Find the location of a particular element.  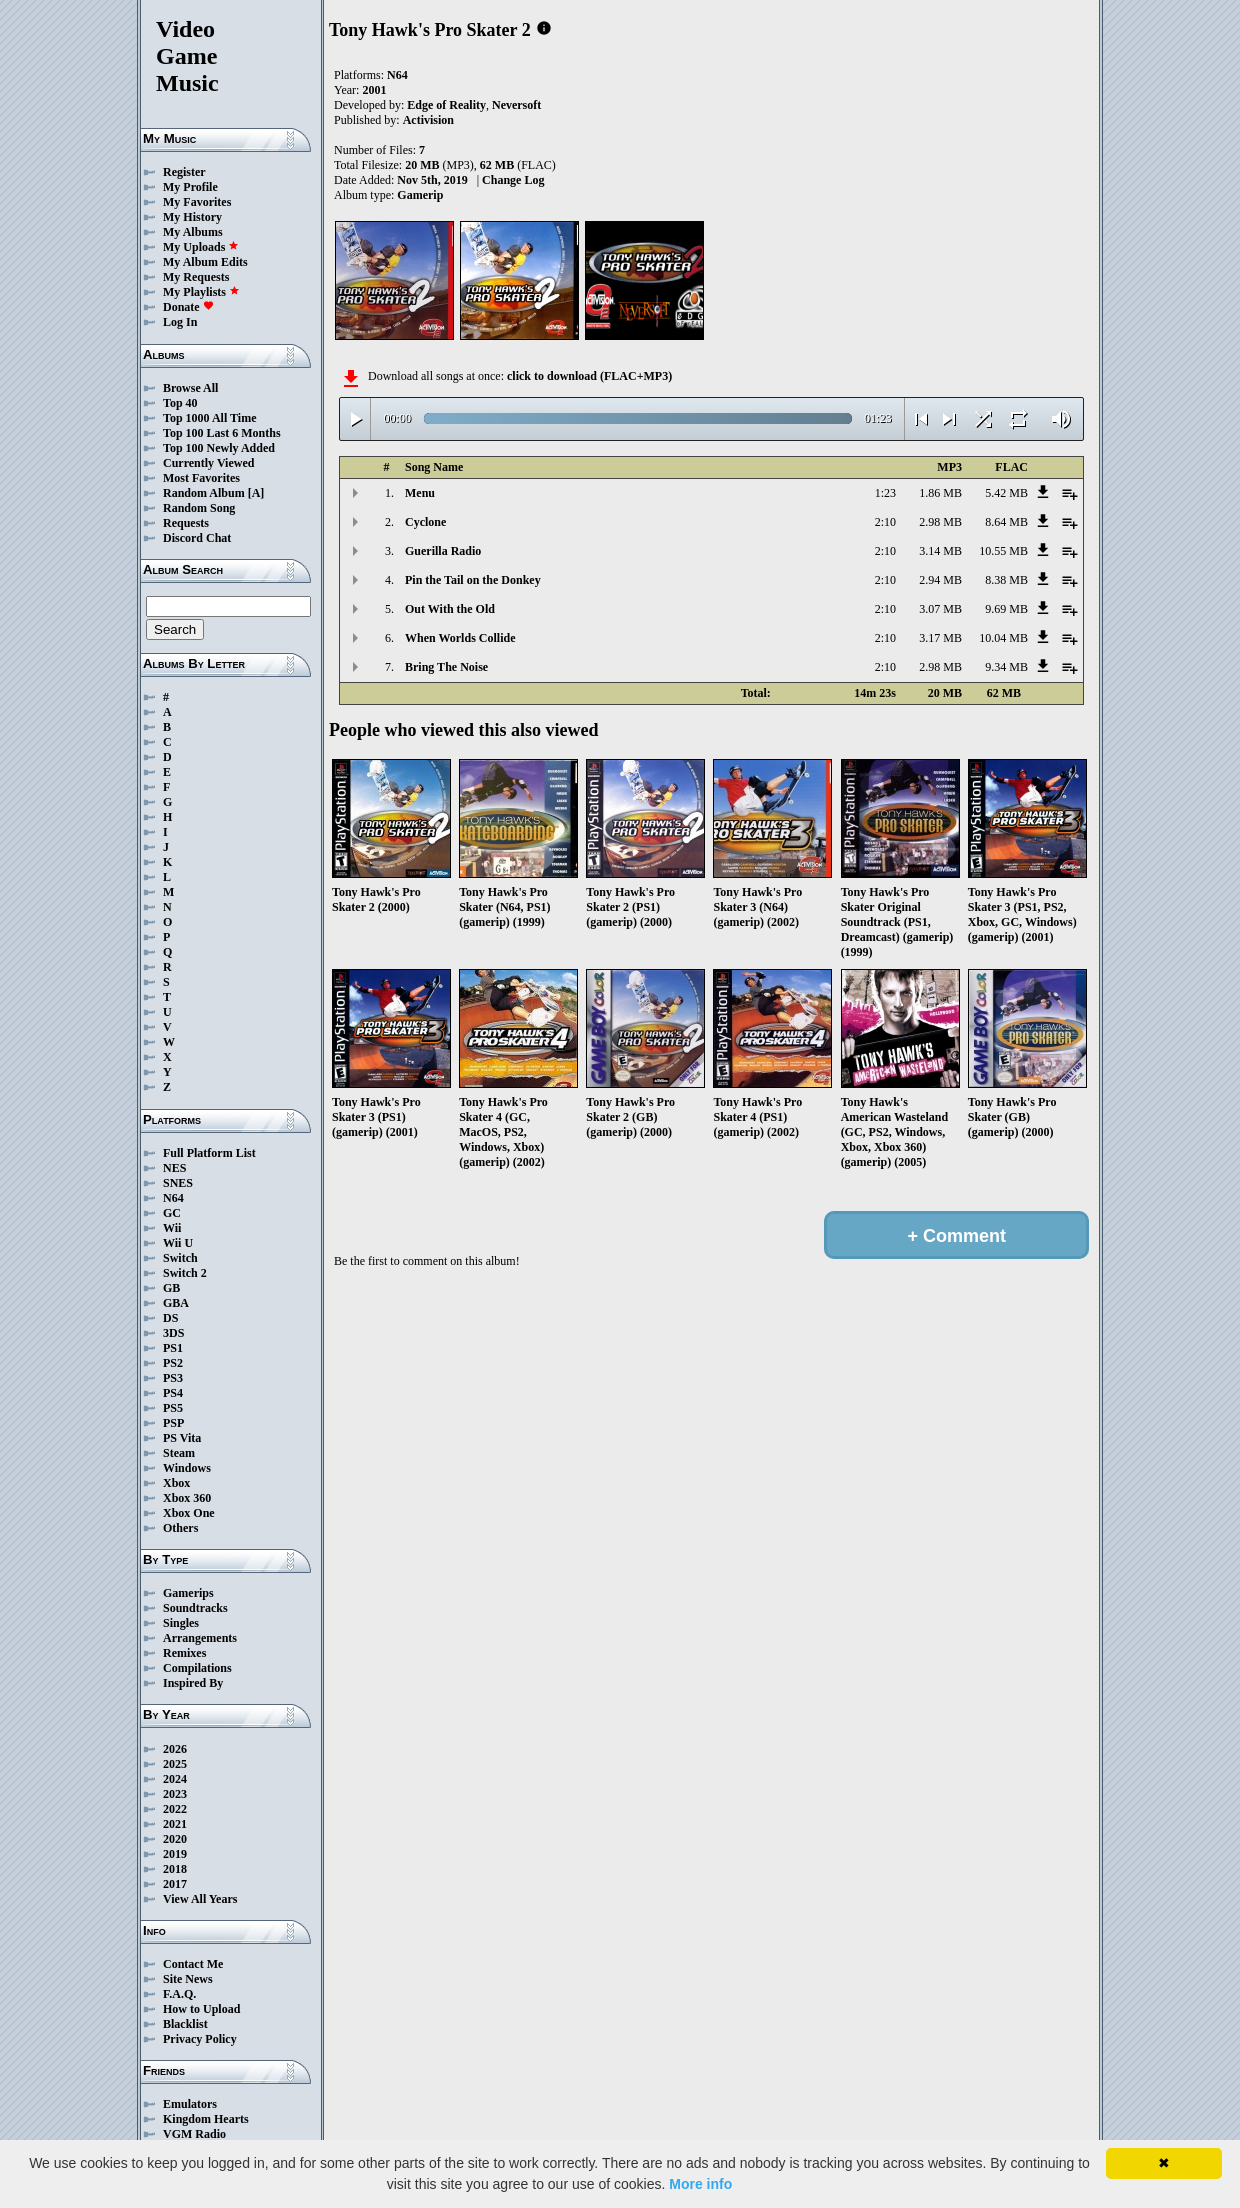

[A] is located at coordinates (256, 493).